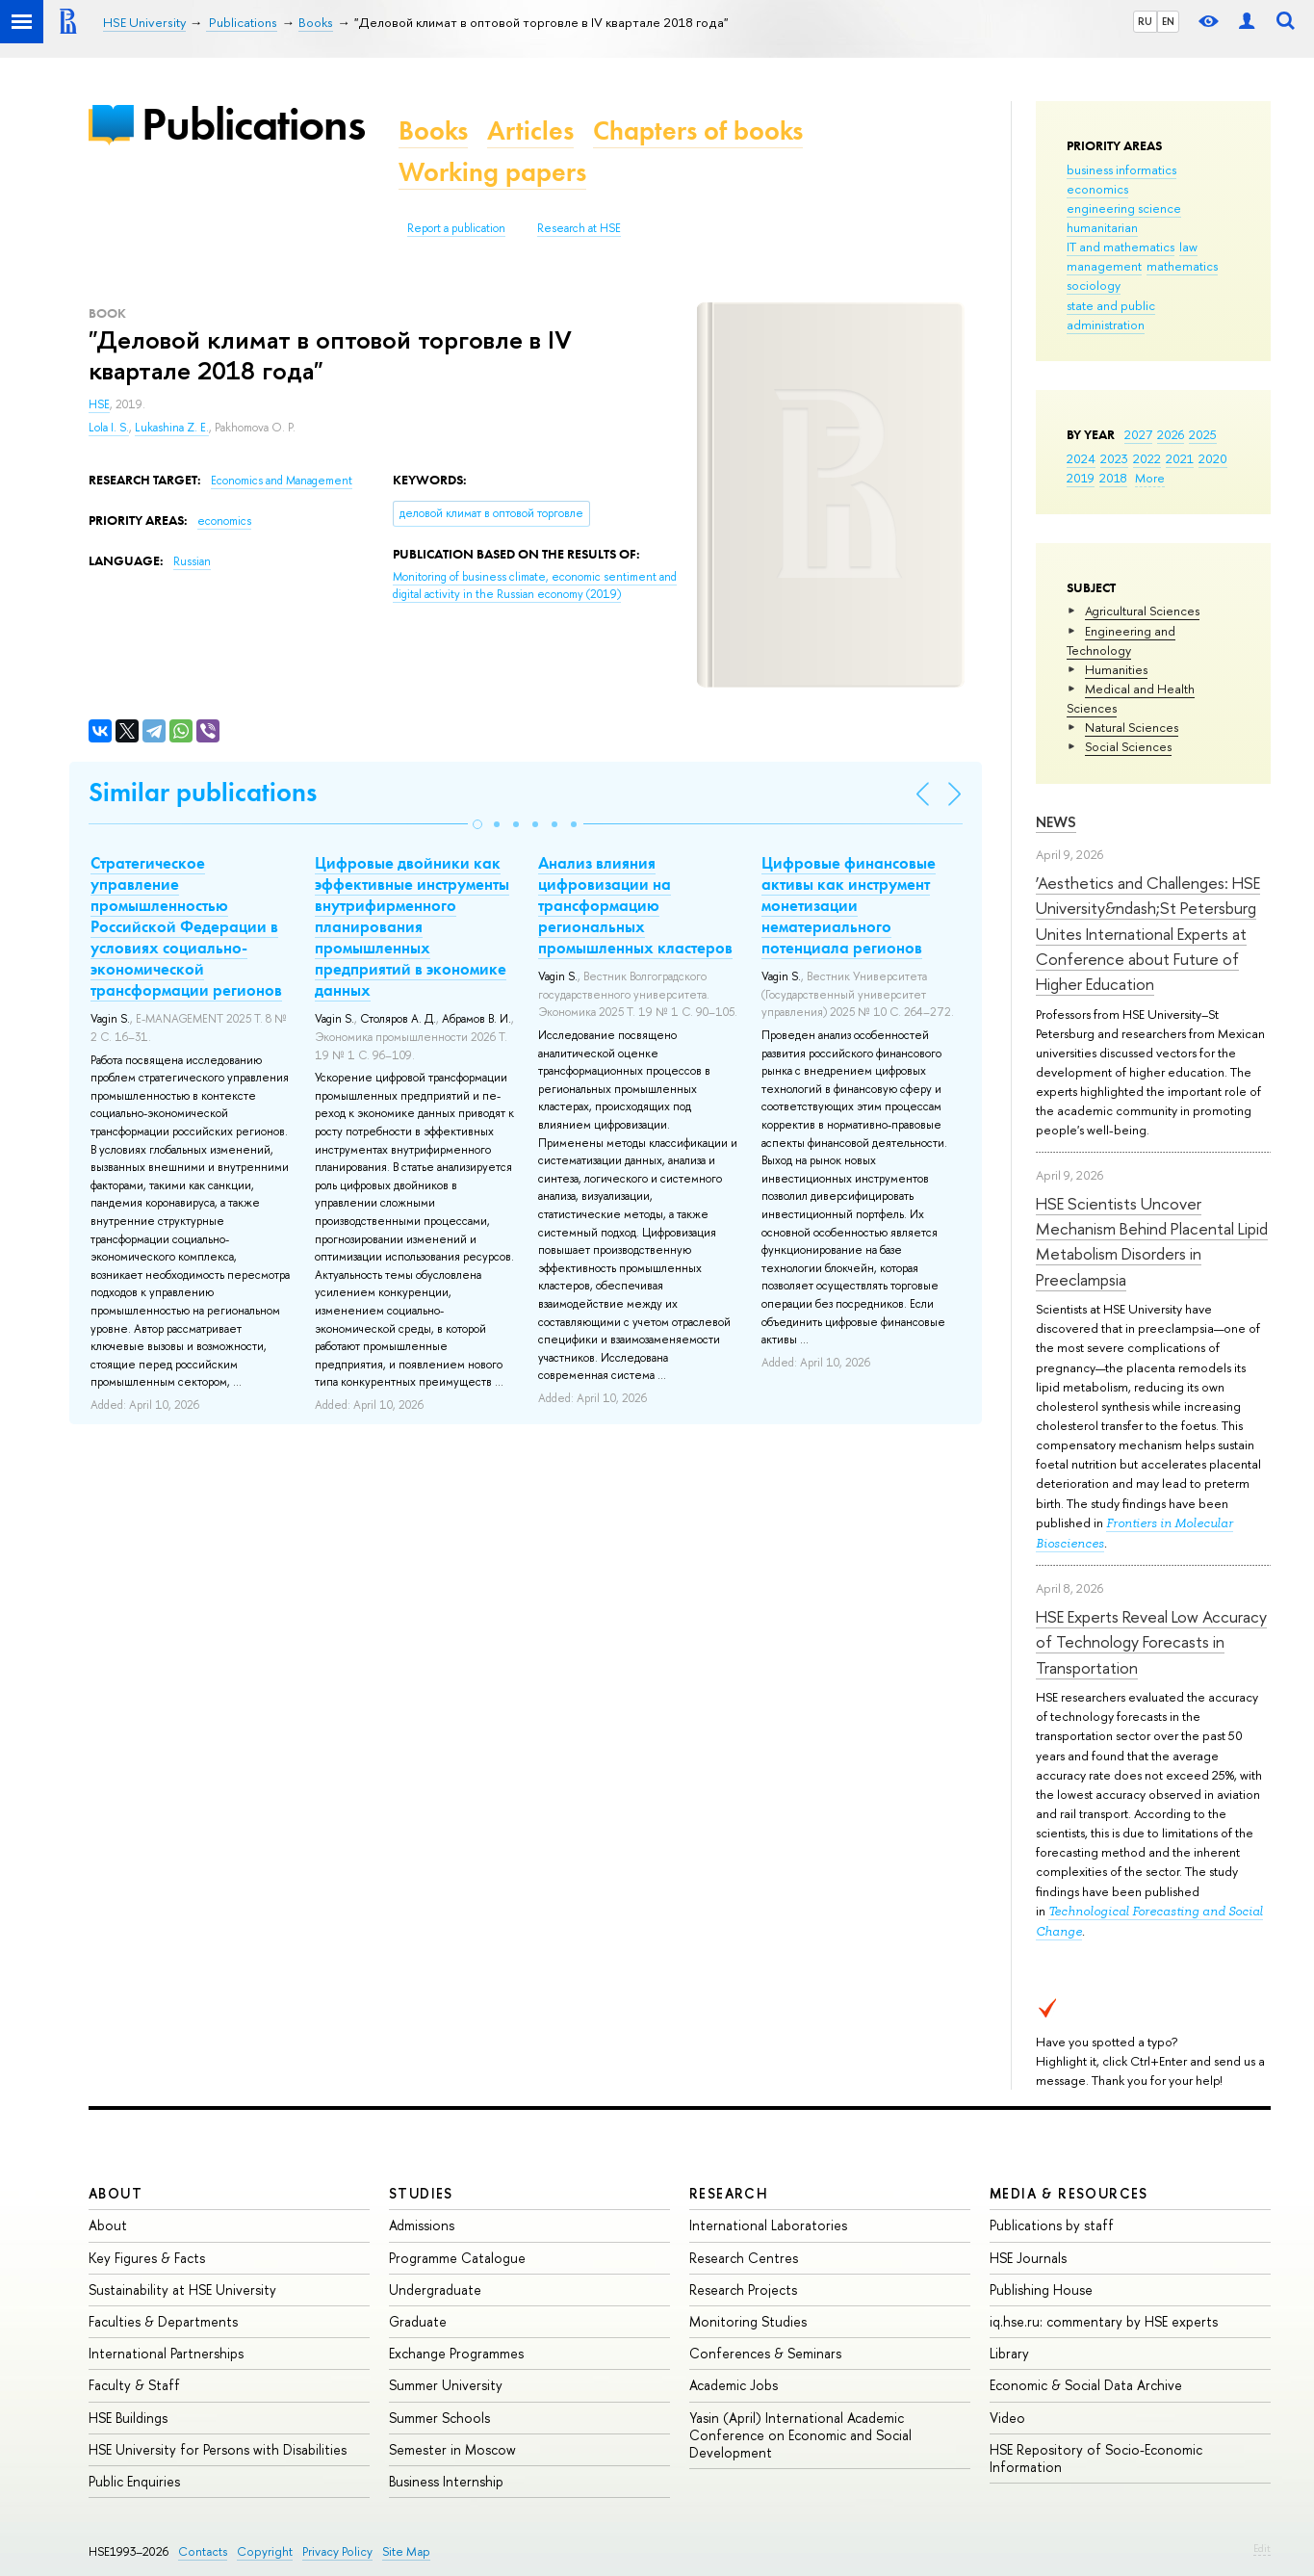 The height and width of the screenshot is (2576, 1314). Describe the element at coordinates (172, 427) in the screenshot. I see `Lukashina Z. E.` at that location.